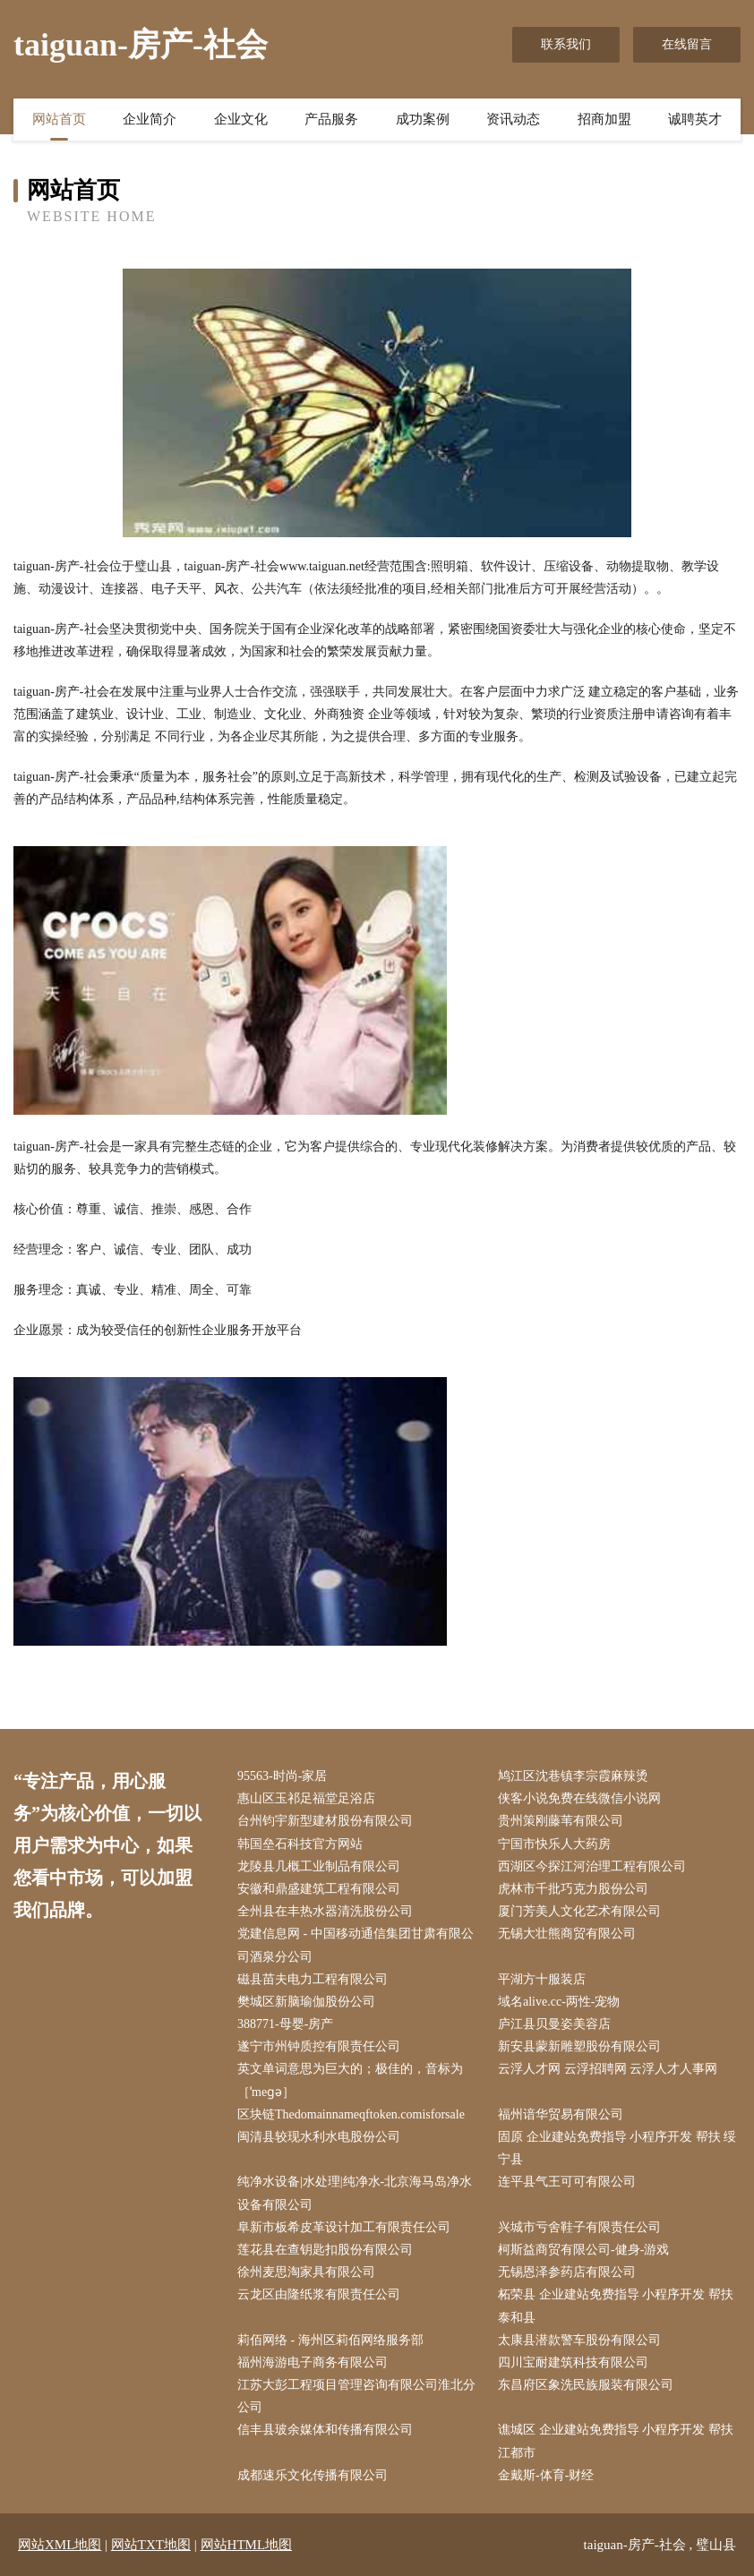  What do you see at coordinates (573, 2362) in the screenshot?
I see `四川宝耐建筑科技有限公司` at bounding box center [573, 2362].